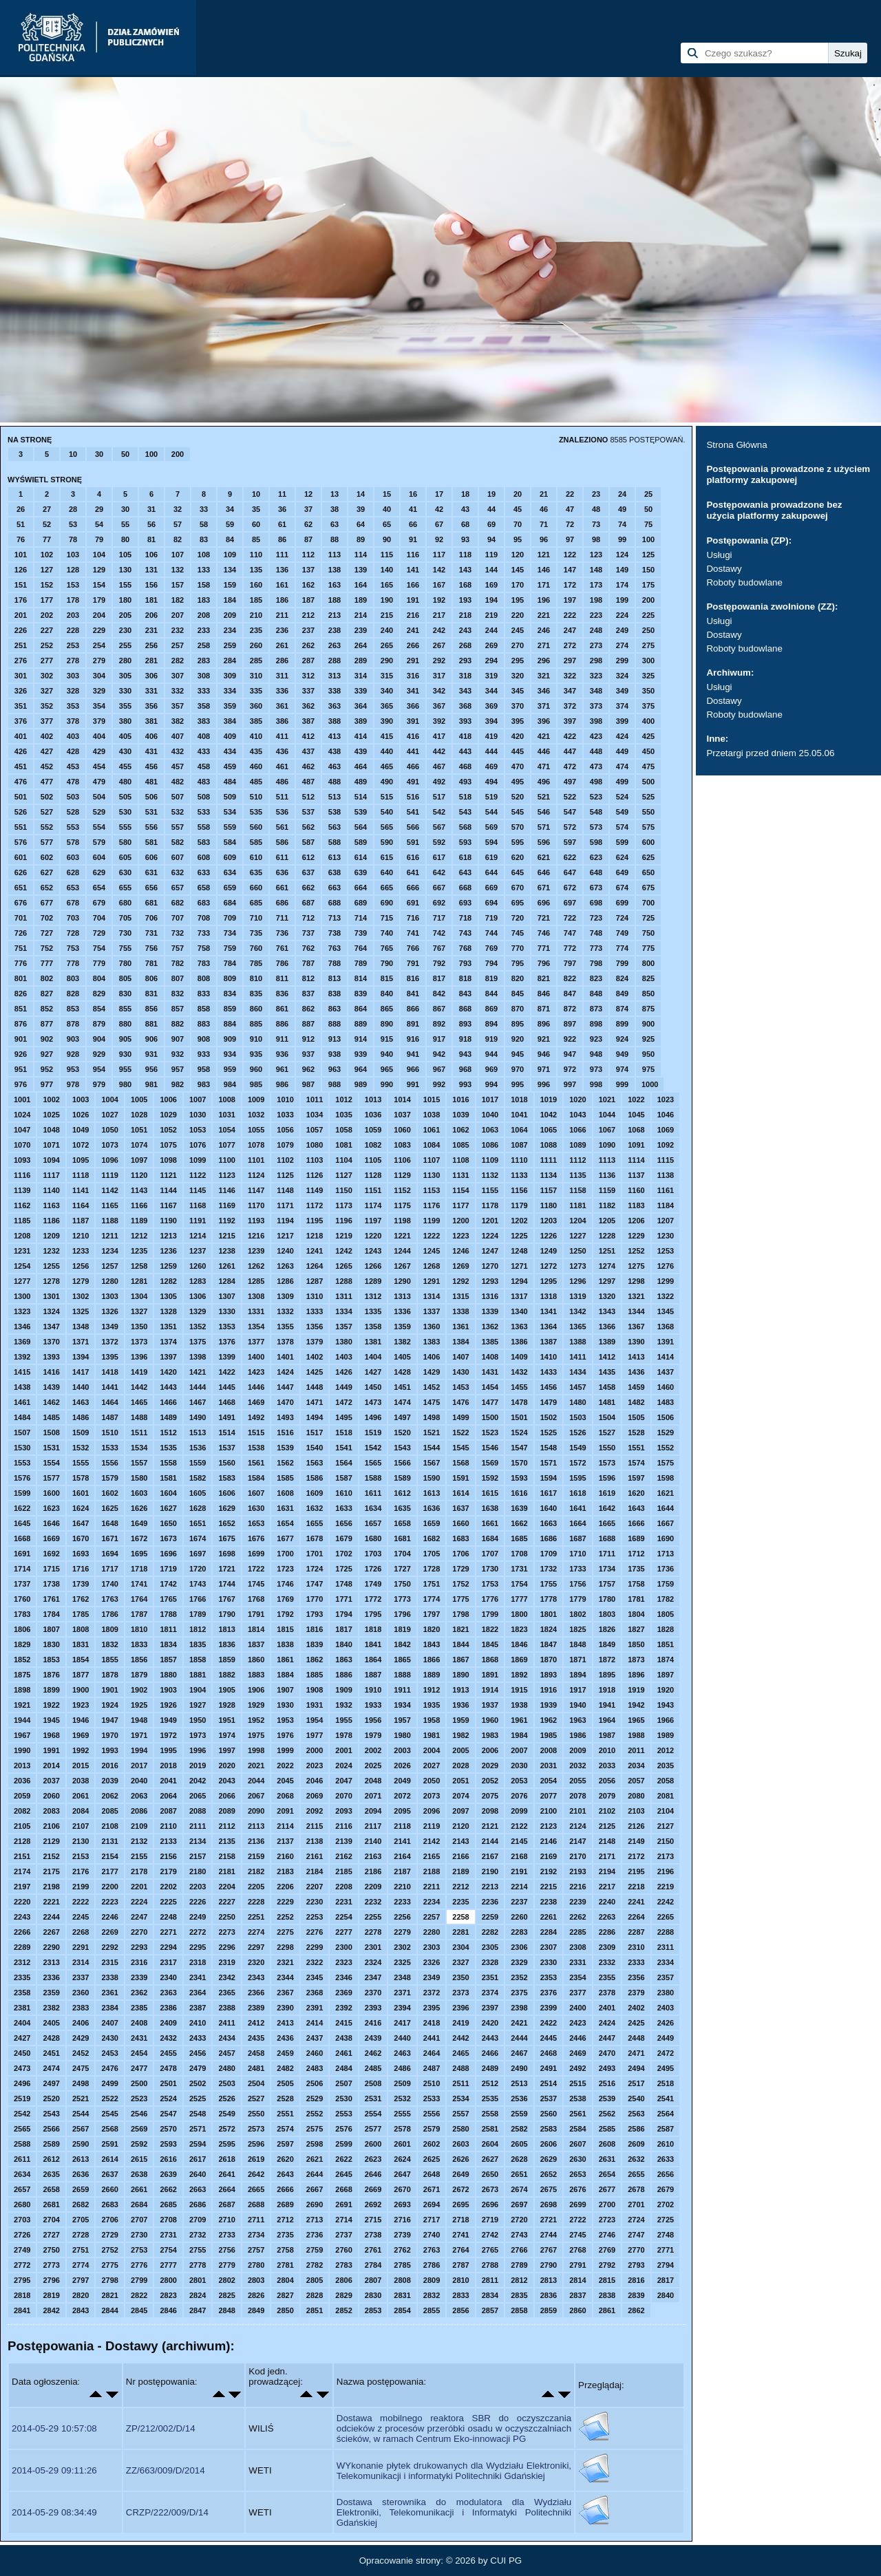 The height and width of the screenshot is (2576, 881). What do you see at coordinates (460, 1569) in the screenshot?
I see `1729` at bounding box center [460, 1569].